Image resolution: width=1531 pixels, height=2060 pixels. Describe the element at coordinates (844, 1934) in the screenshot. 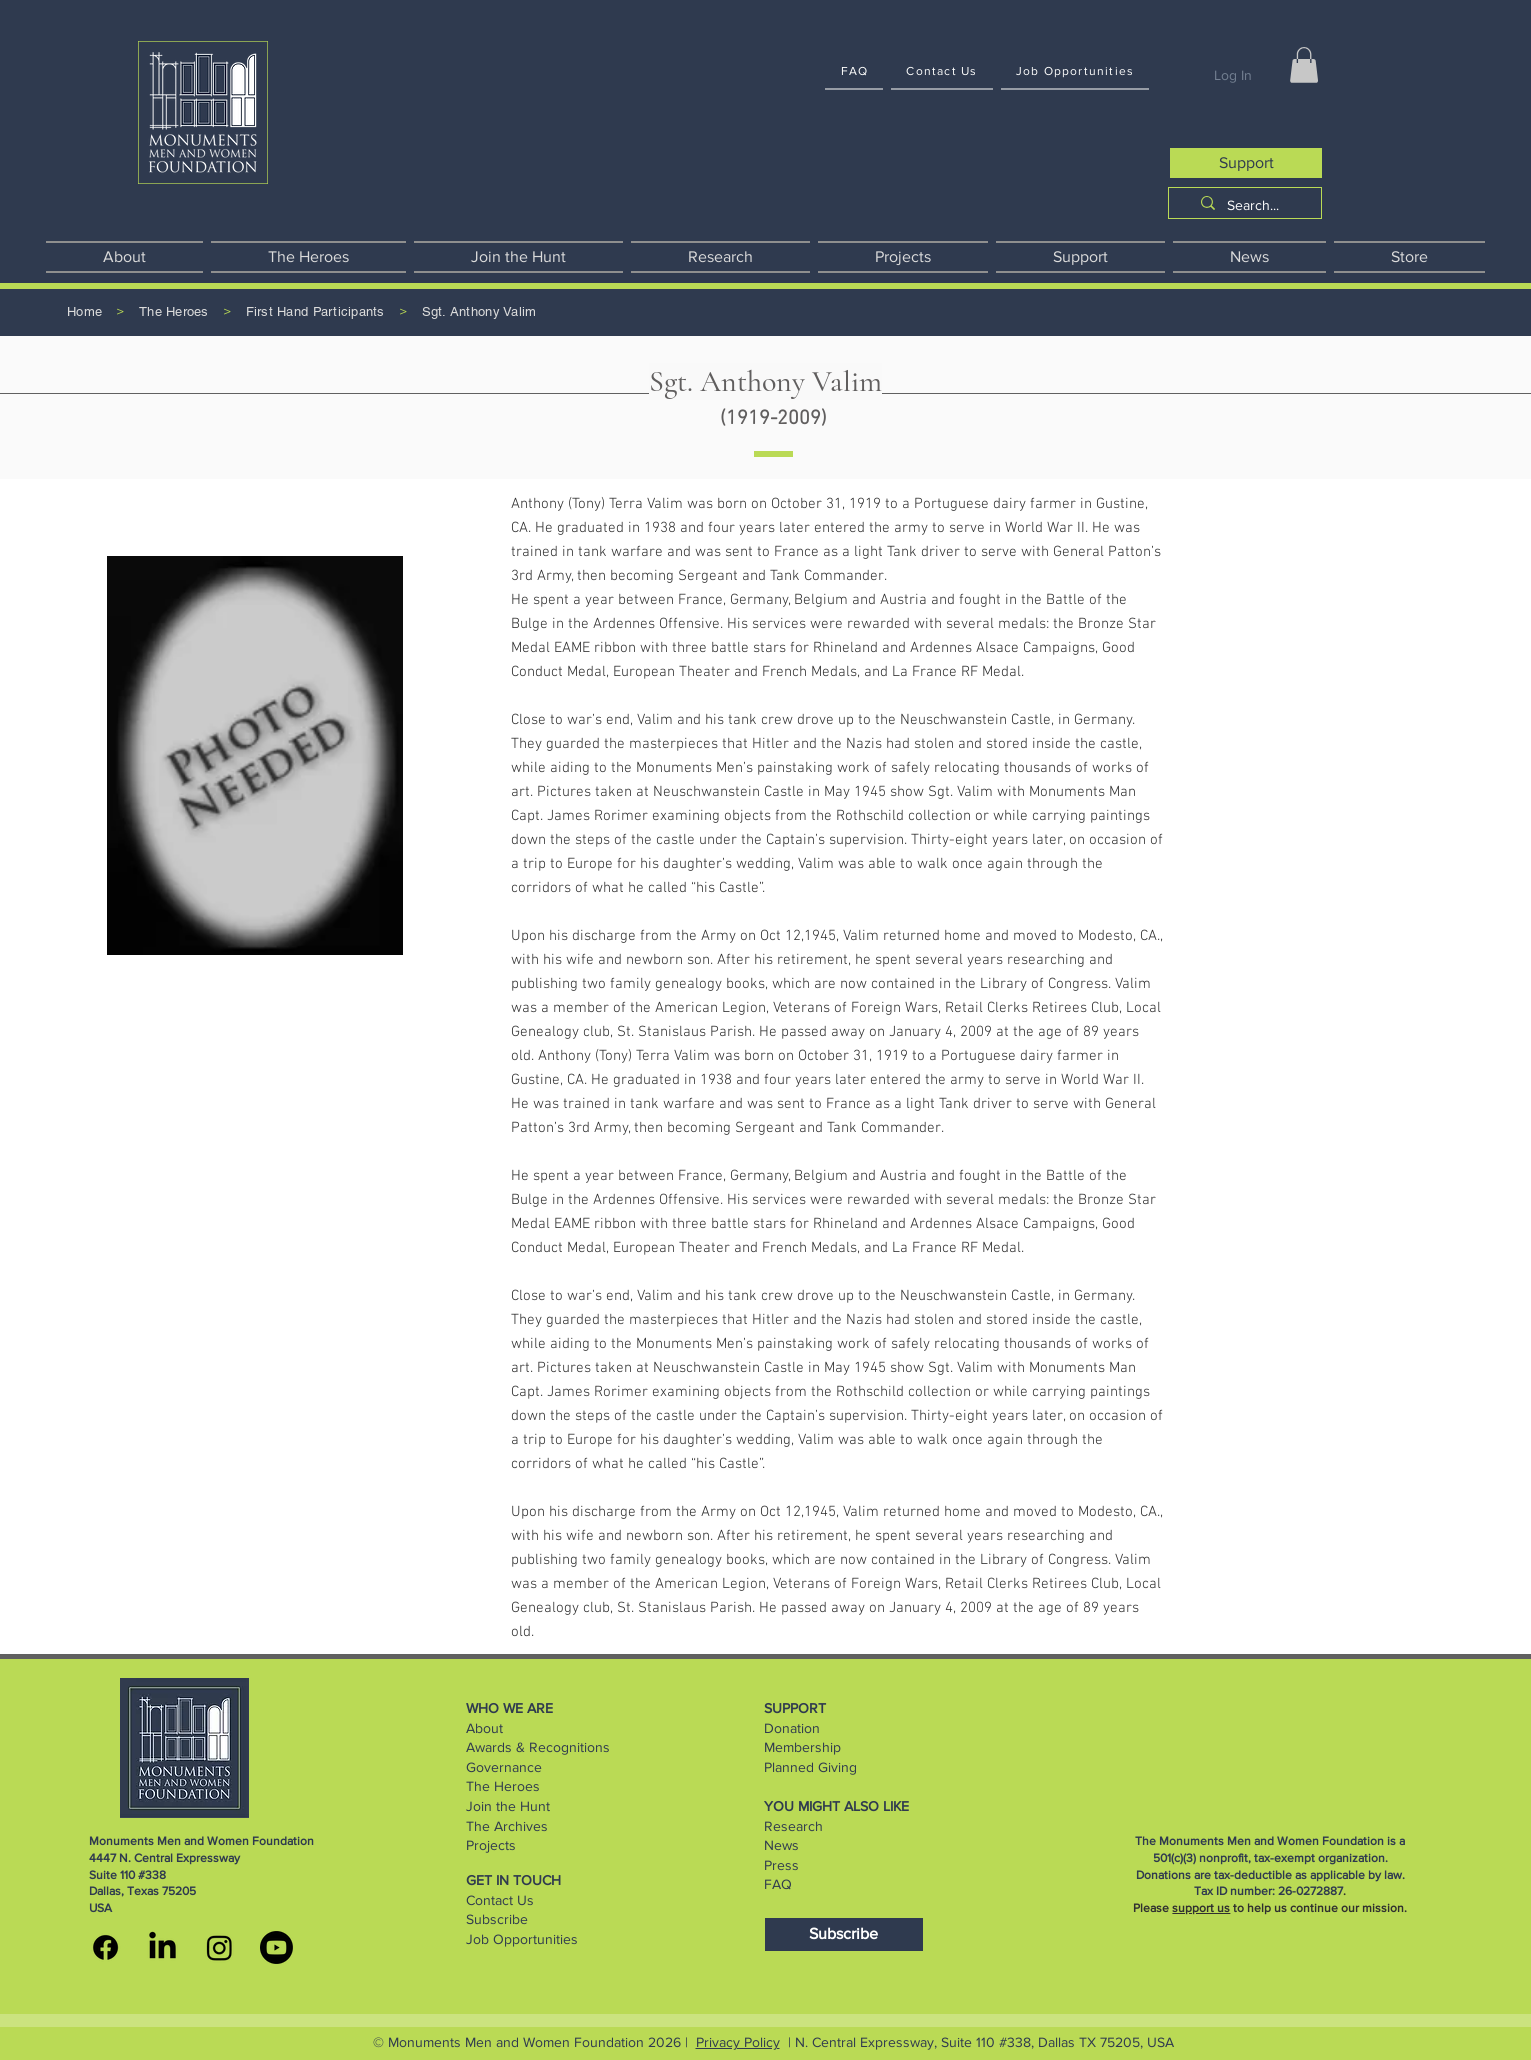

I see `[Subscribe]` at that location.